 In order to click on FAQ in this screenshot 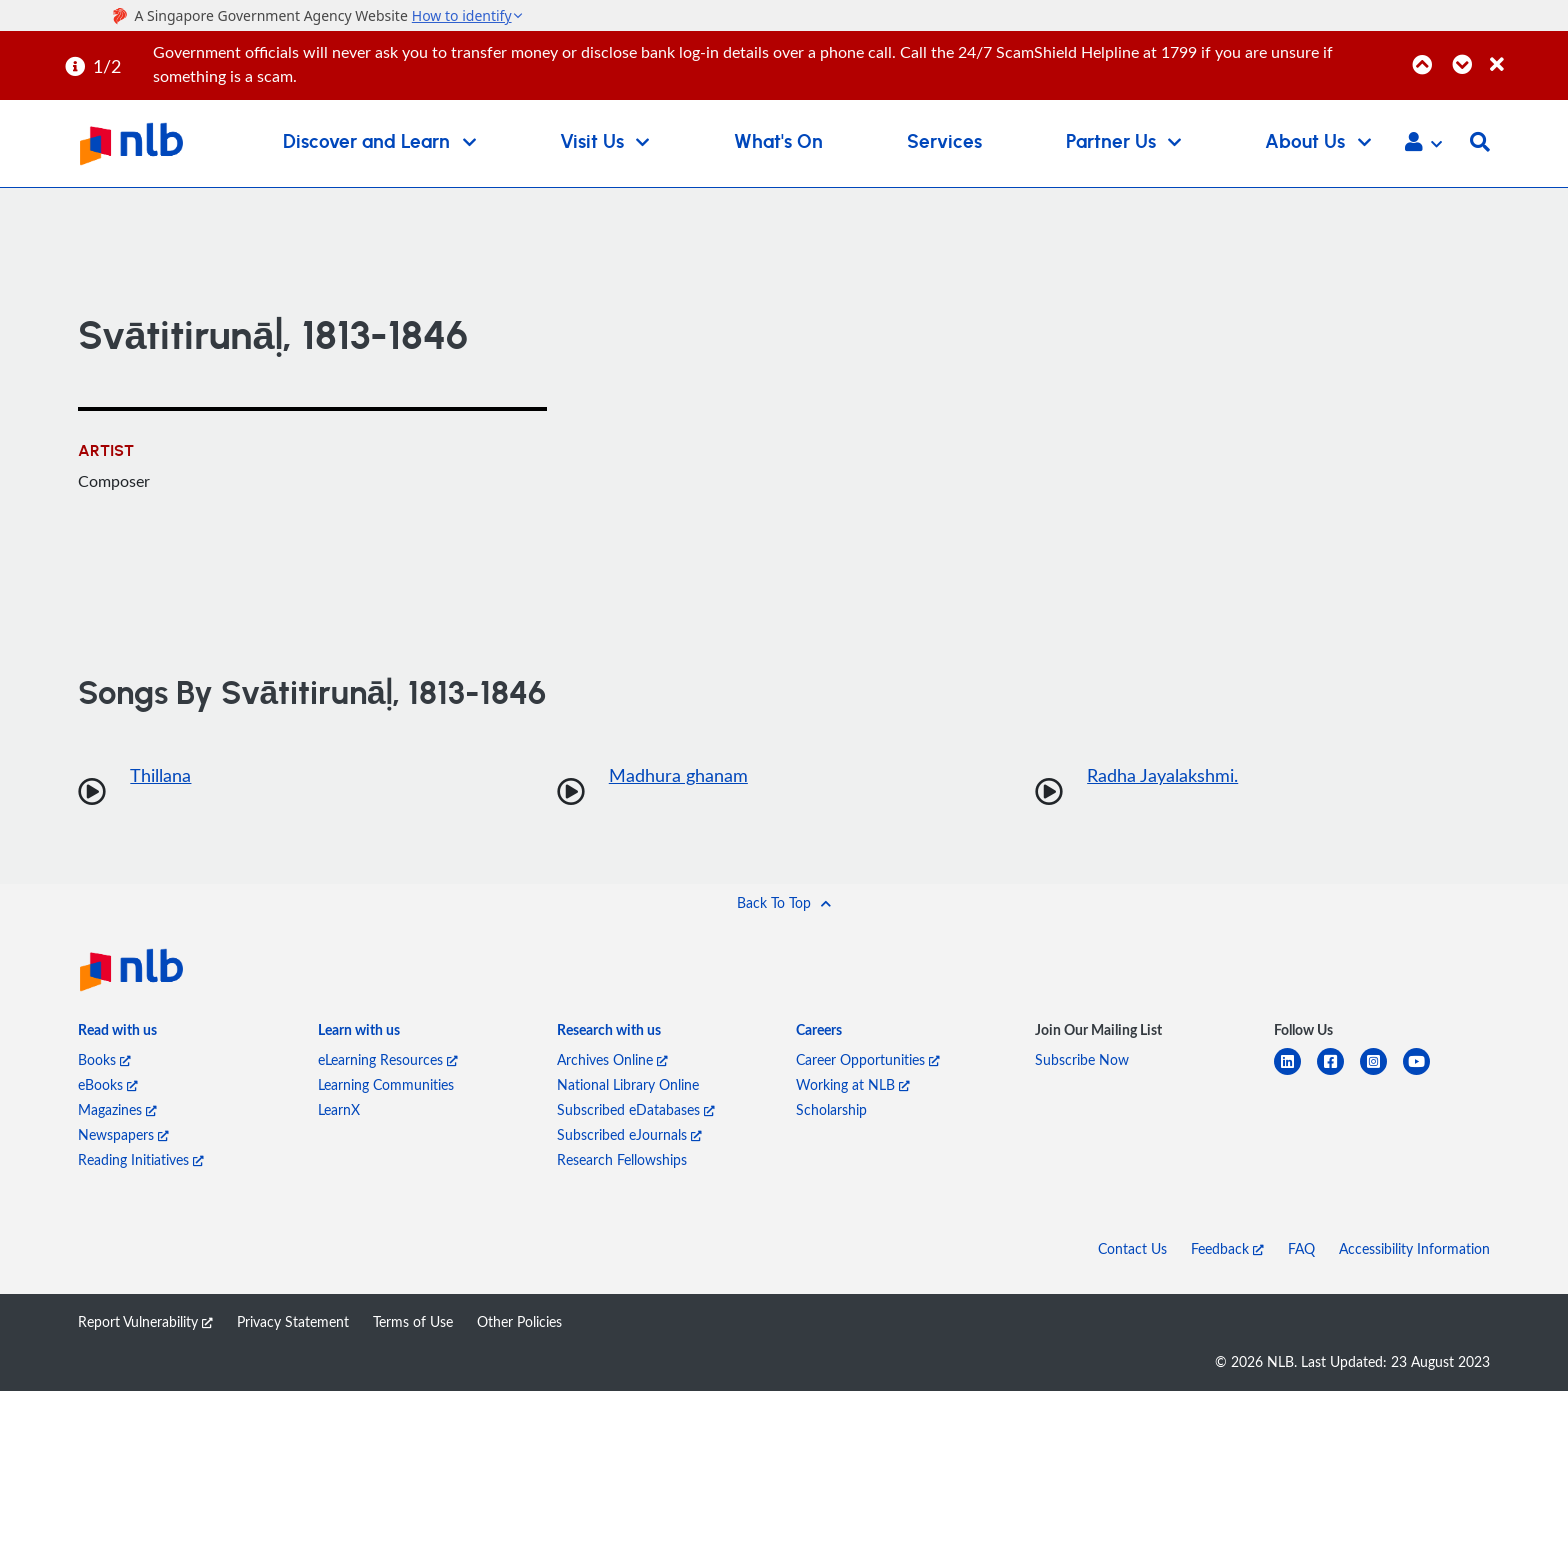, I will do `click(1301, 1248)`.